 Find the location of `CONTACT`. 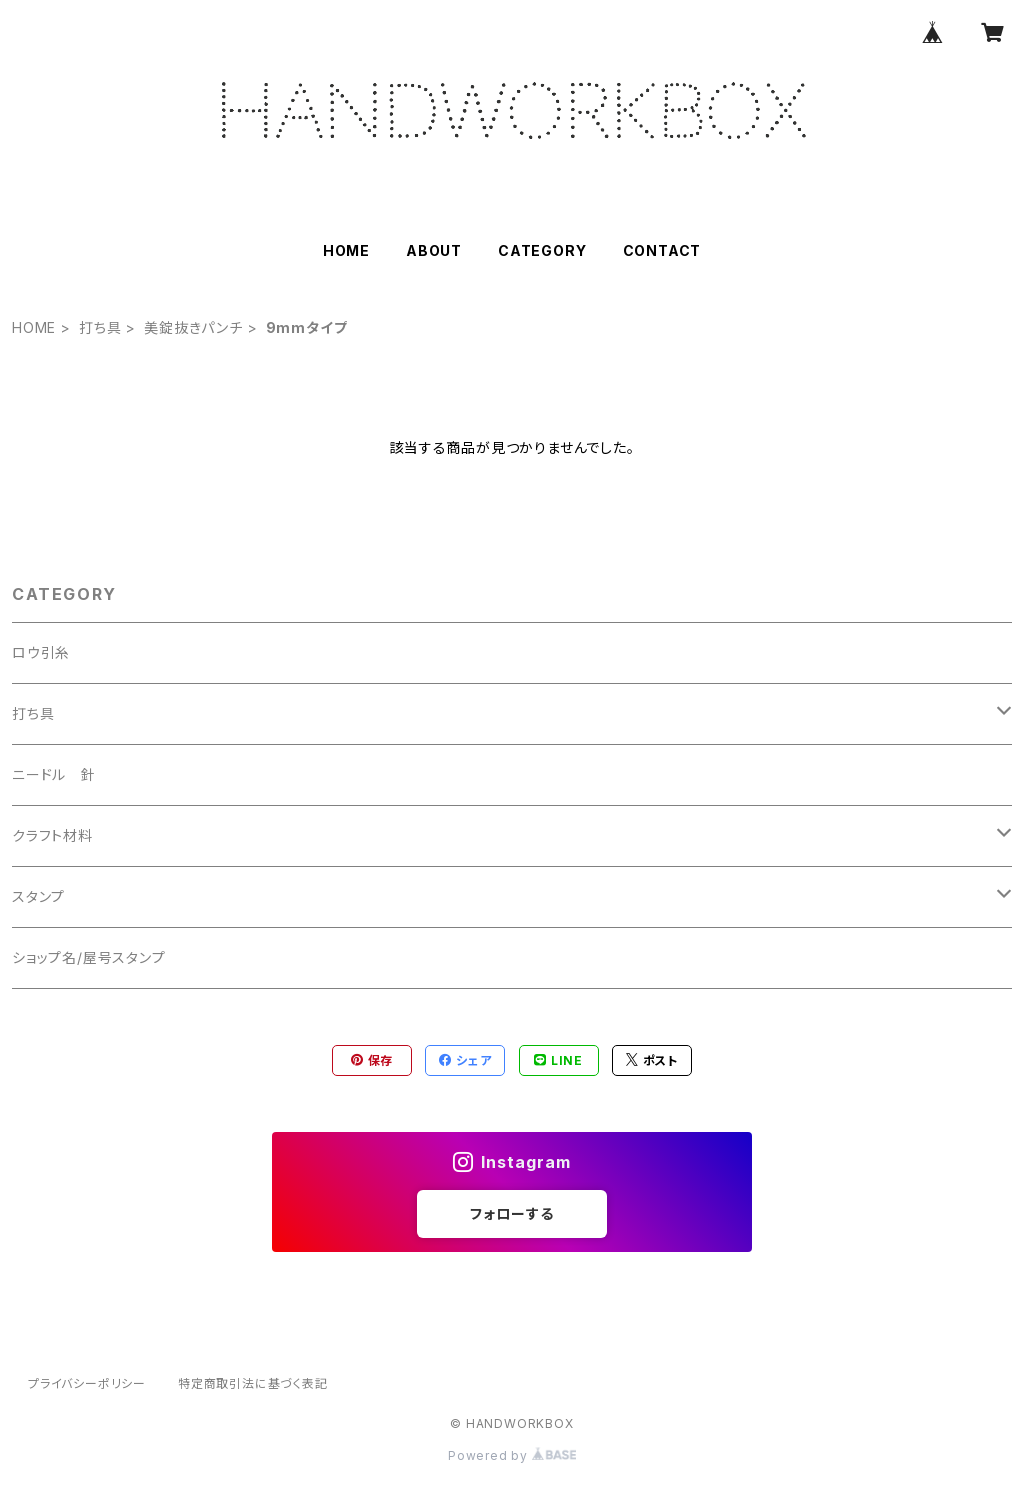

CONTACT is located at coordinates (662, 250).